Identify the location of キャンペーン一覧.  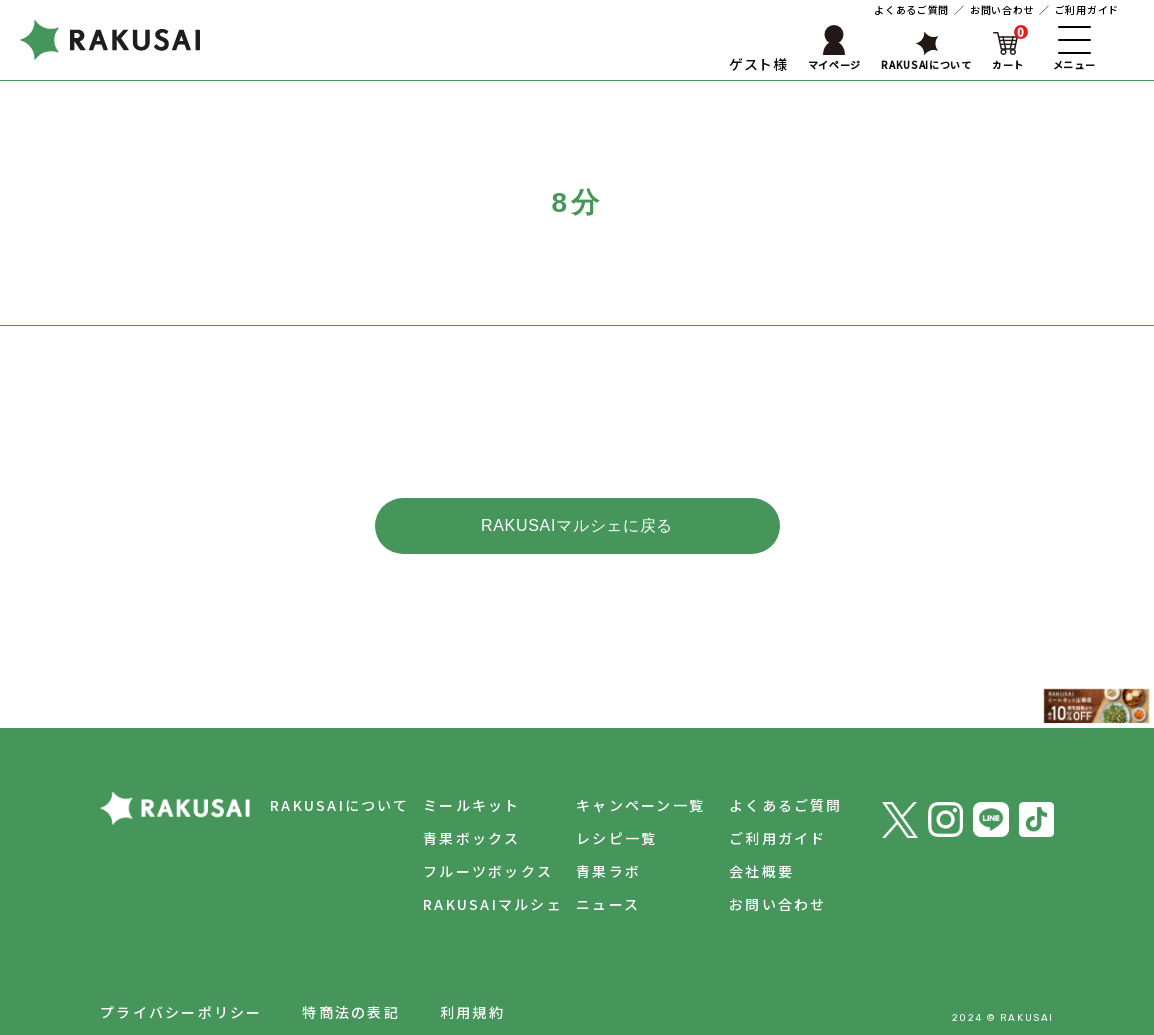
(630, 771).